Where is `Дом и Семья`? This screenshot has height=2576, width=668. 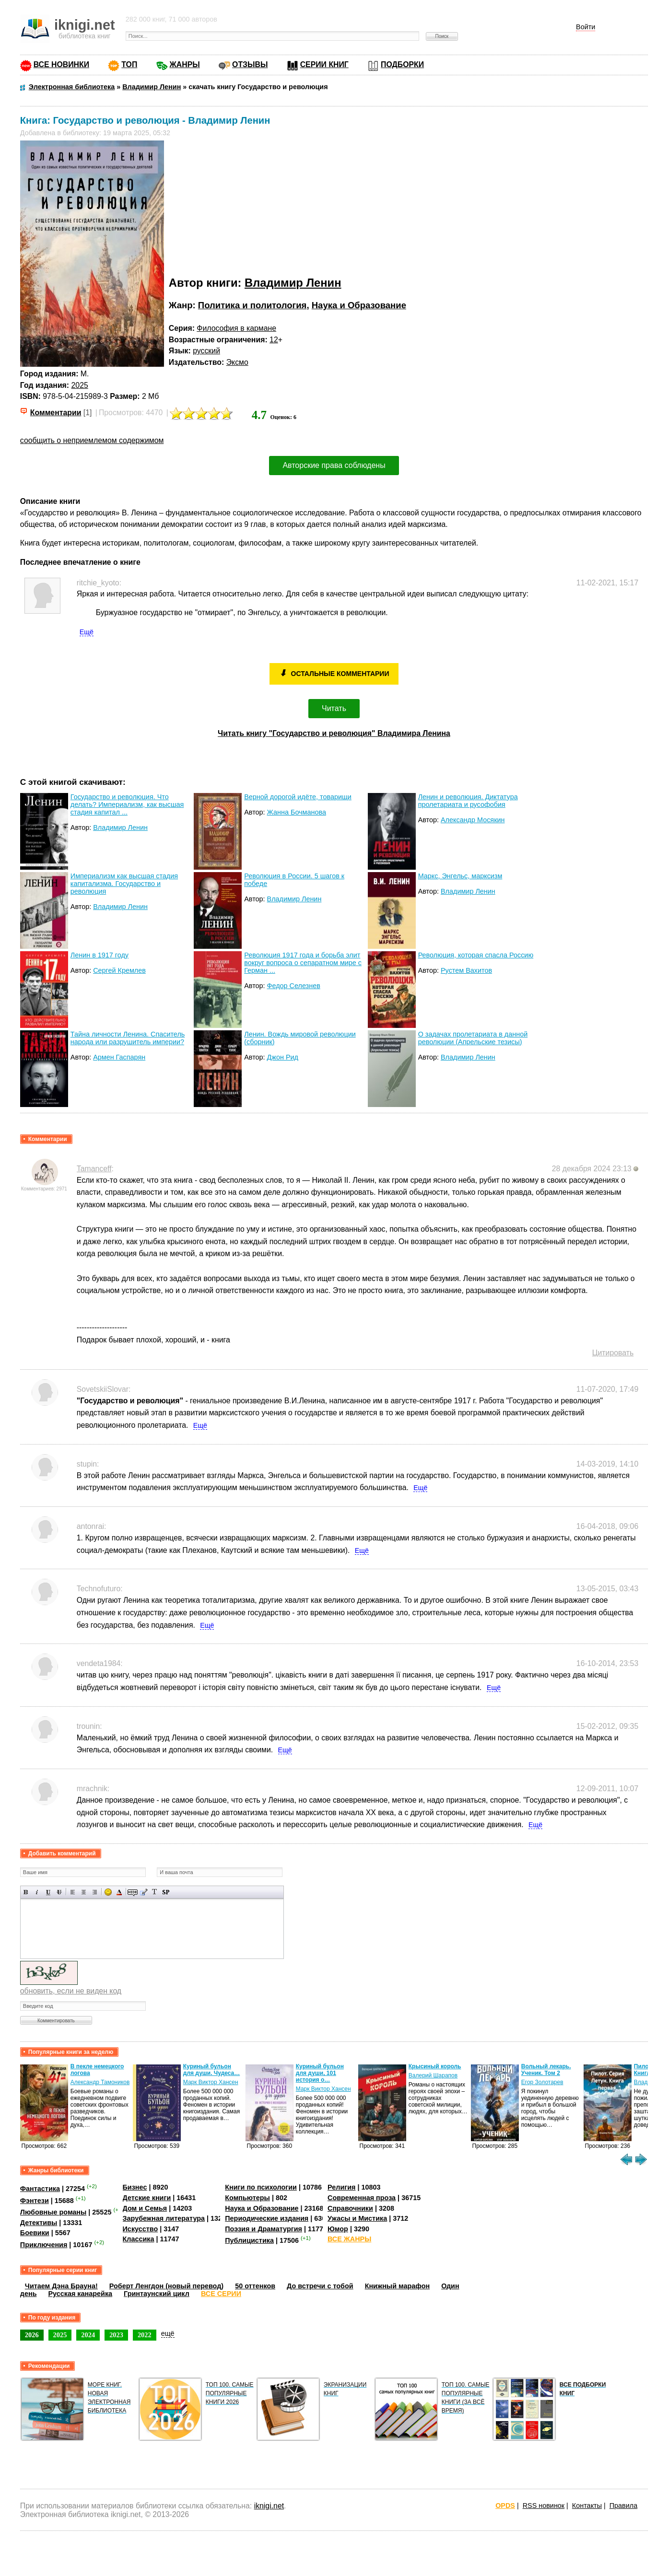
Дом и Семья is located at coordinates (145, 2208).